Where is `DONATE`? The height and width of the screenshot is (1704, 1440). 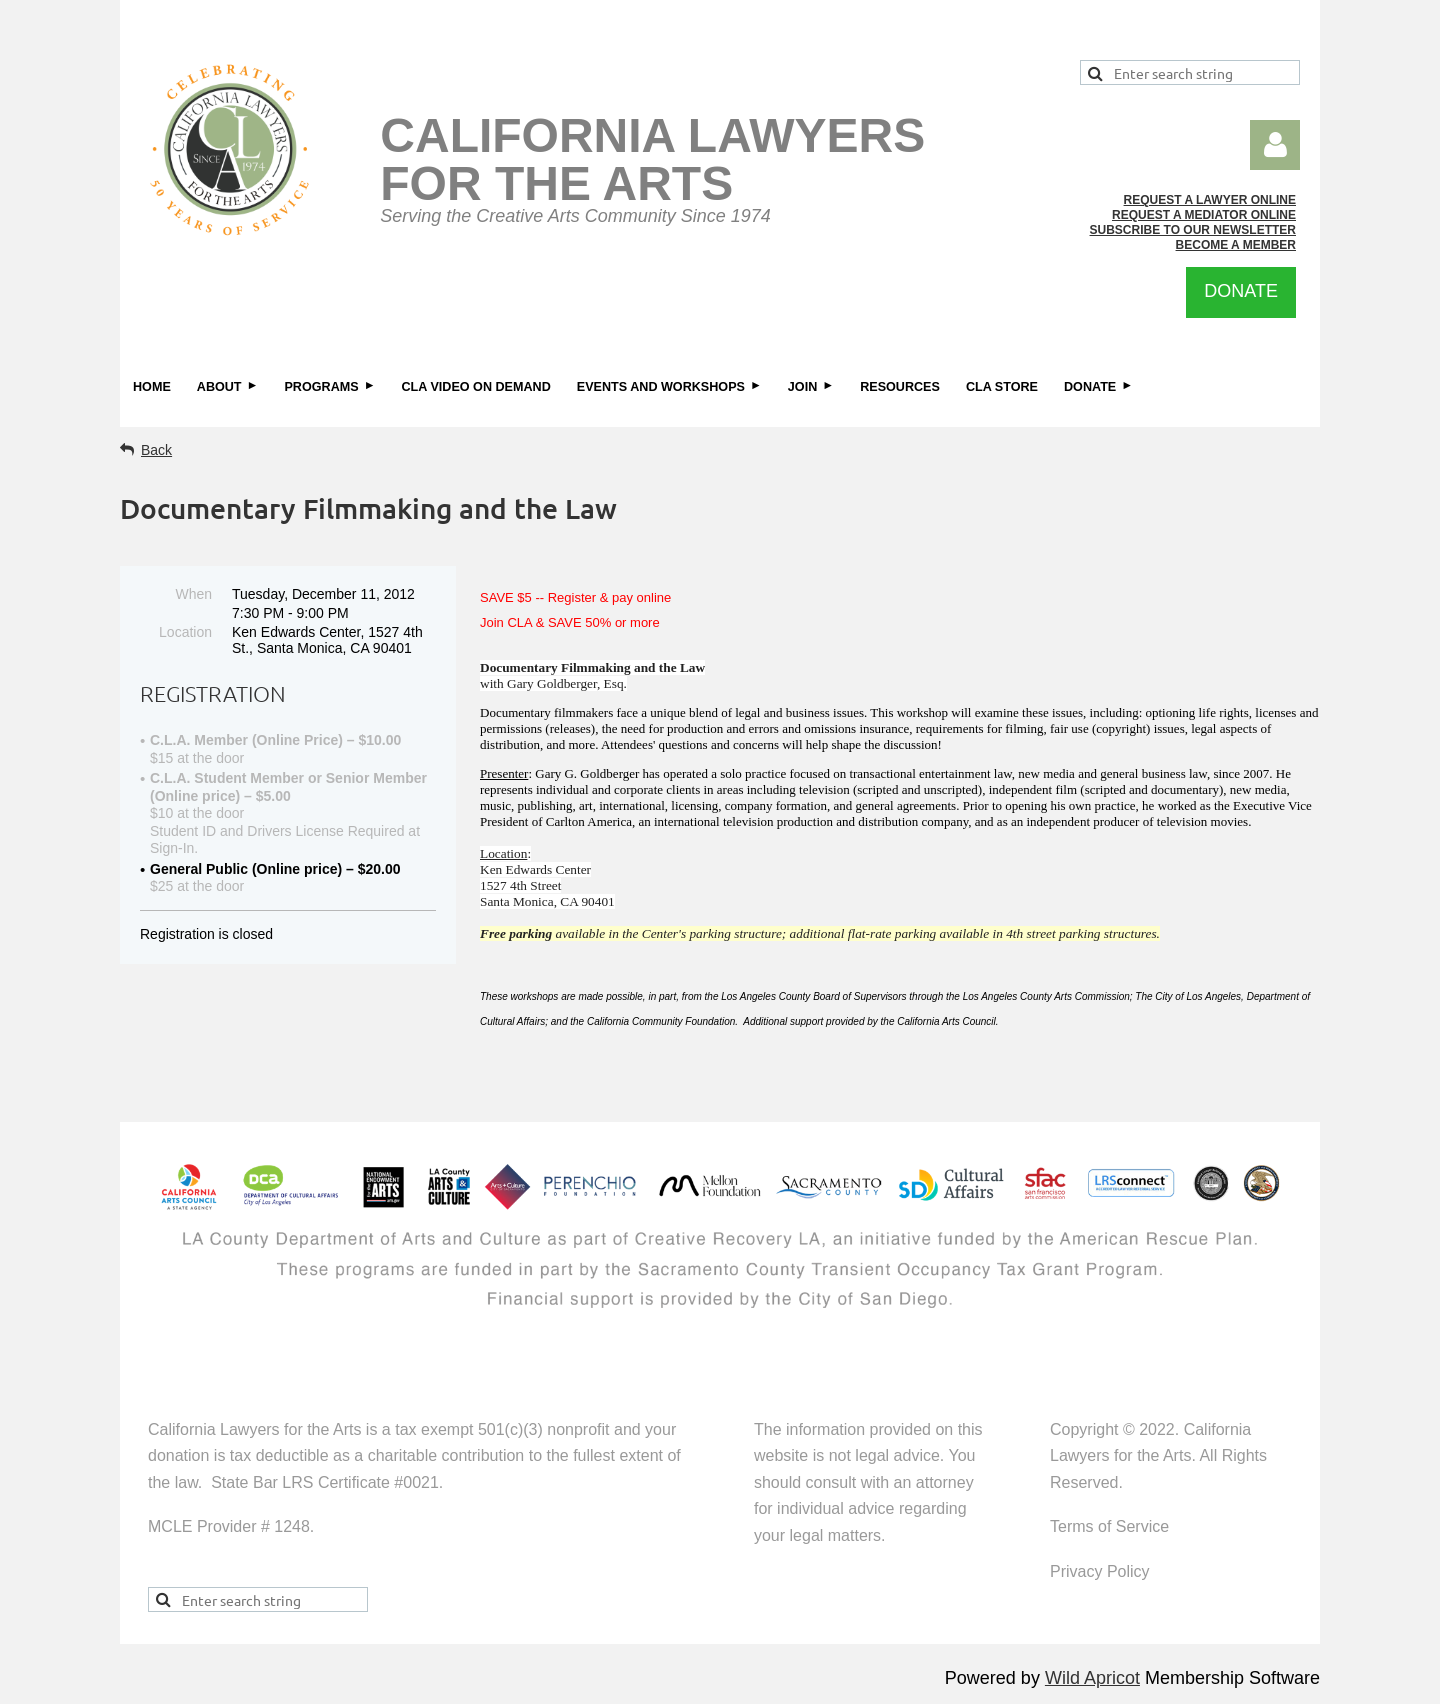
DONATE is located at coordinates (1241, 291).